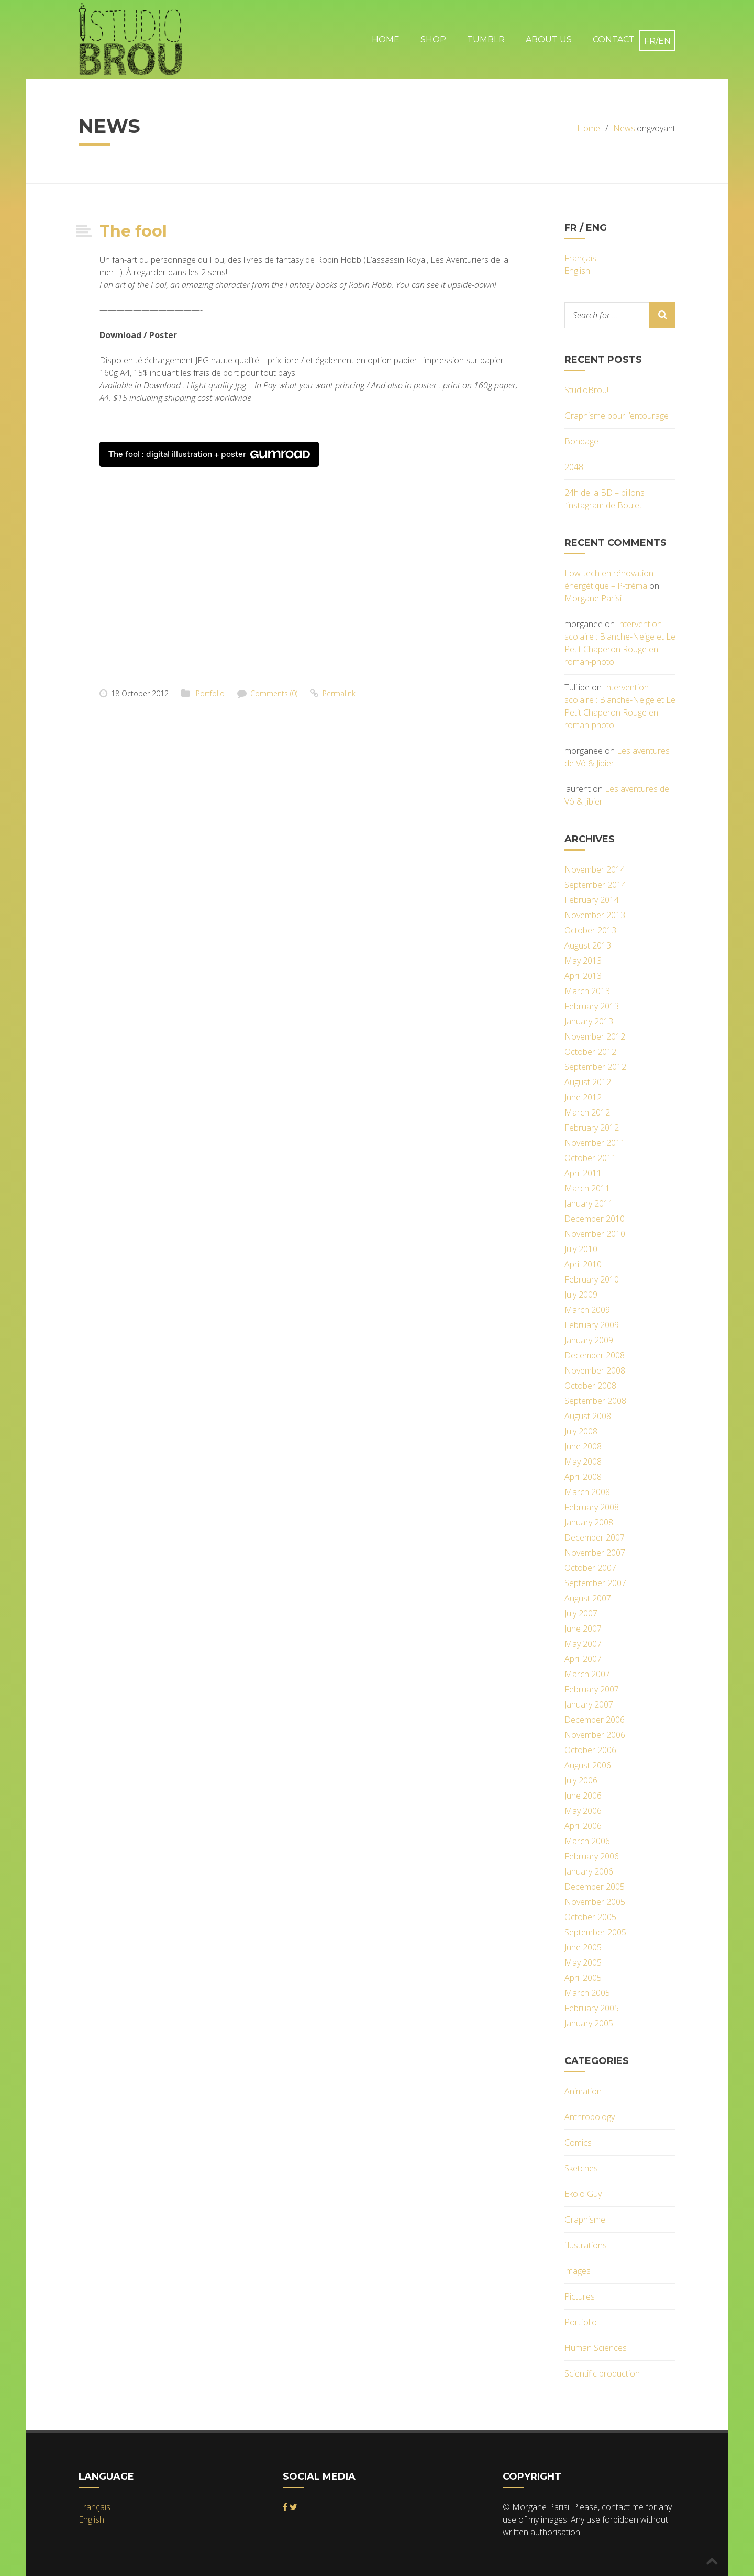 This screenshot has height=2576, width=754. What do you see at coordinates (591, 1279) in the screenshot?
I see `February 2010` at bounding box center [591, 1279].